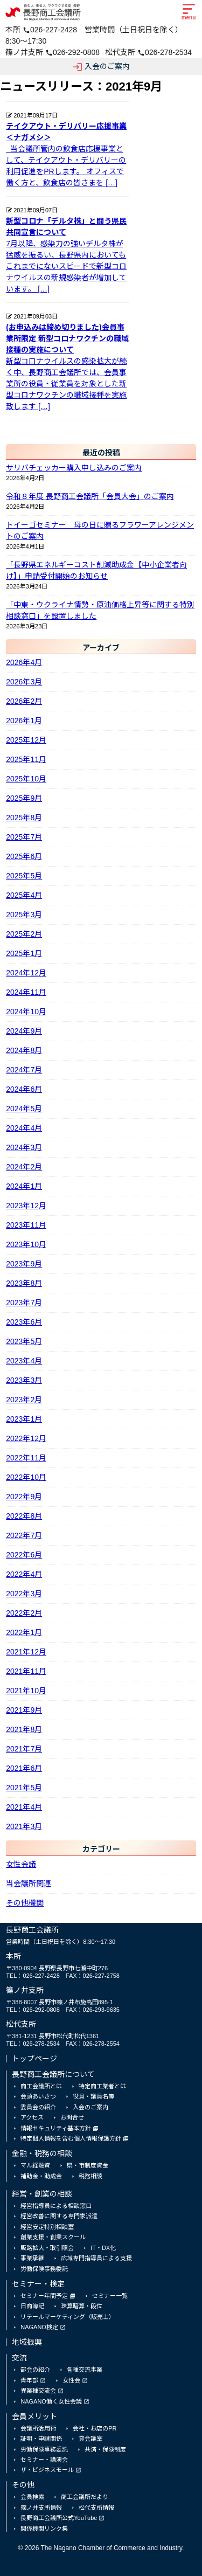 The image size is (202, 2576). What do you see at coordinates (39, 2327) in the screenshot?
I see `NAGANO検定` at bounding box center [39, 2327].